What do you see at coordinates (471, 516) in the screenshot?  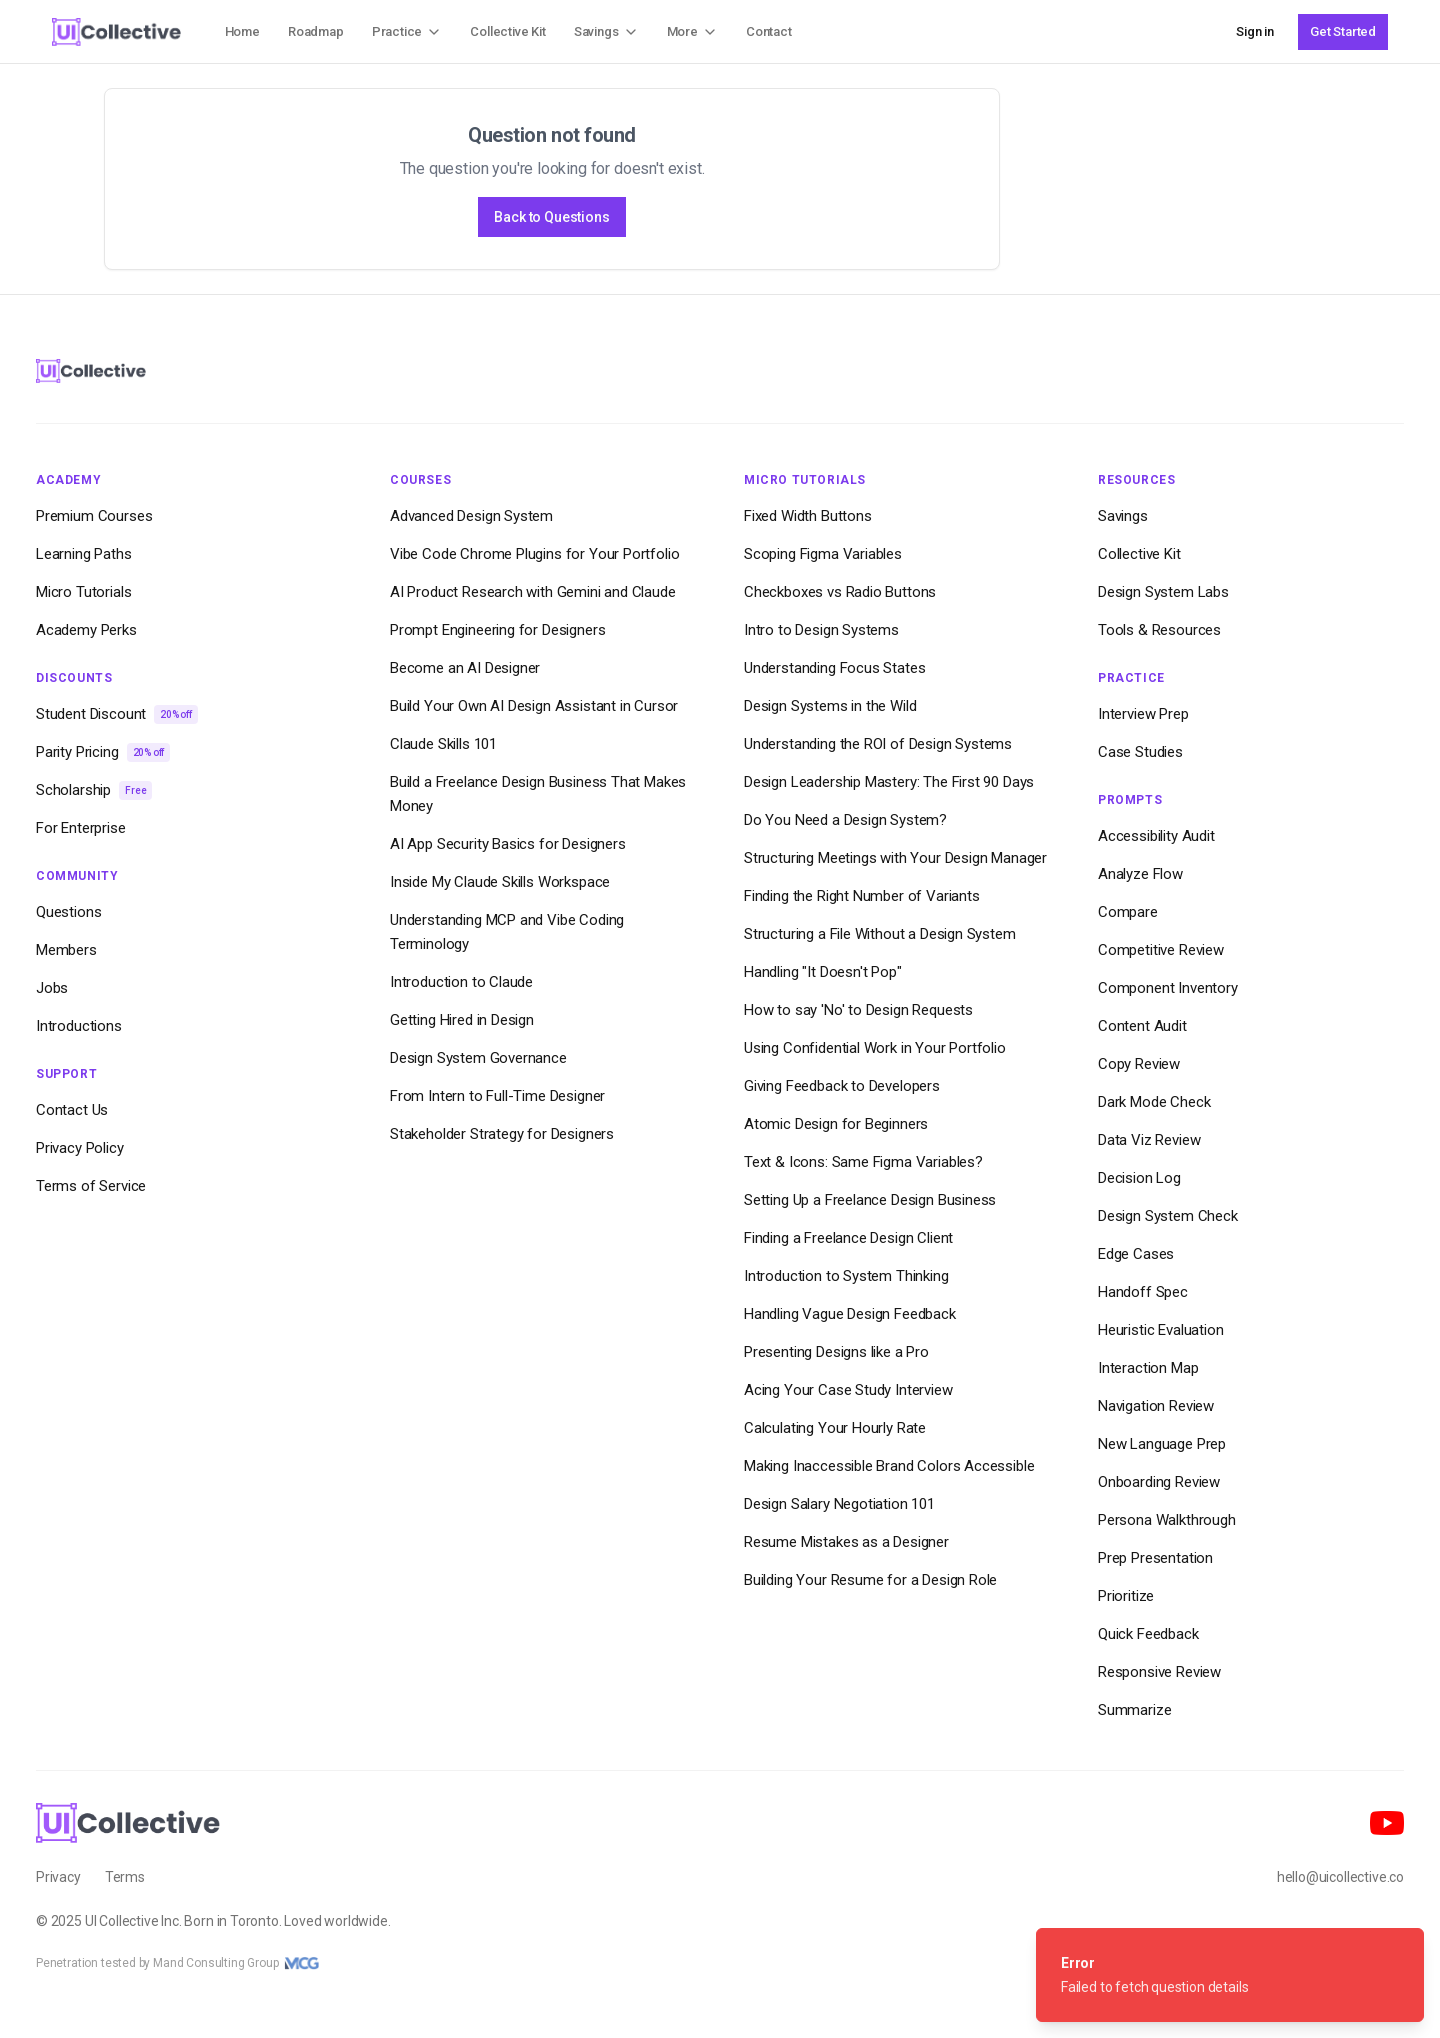 I see `Advanced Design System` at bounding box center [471, 516].